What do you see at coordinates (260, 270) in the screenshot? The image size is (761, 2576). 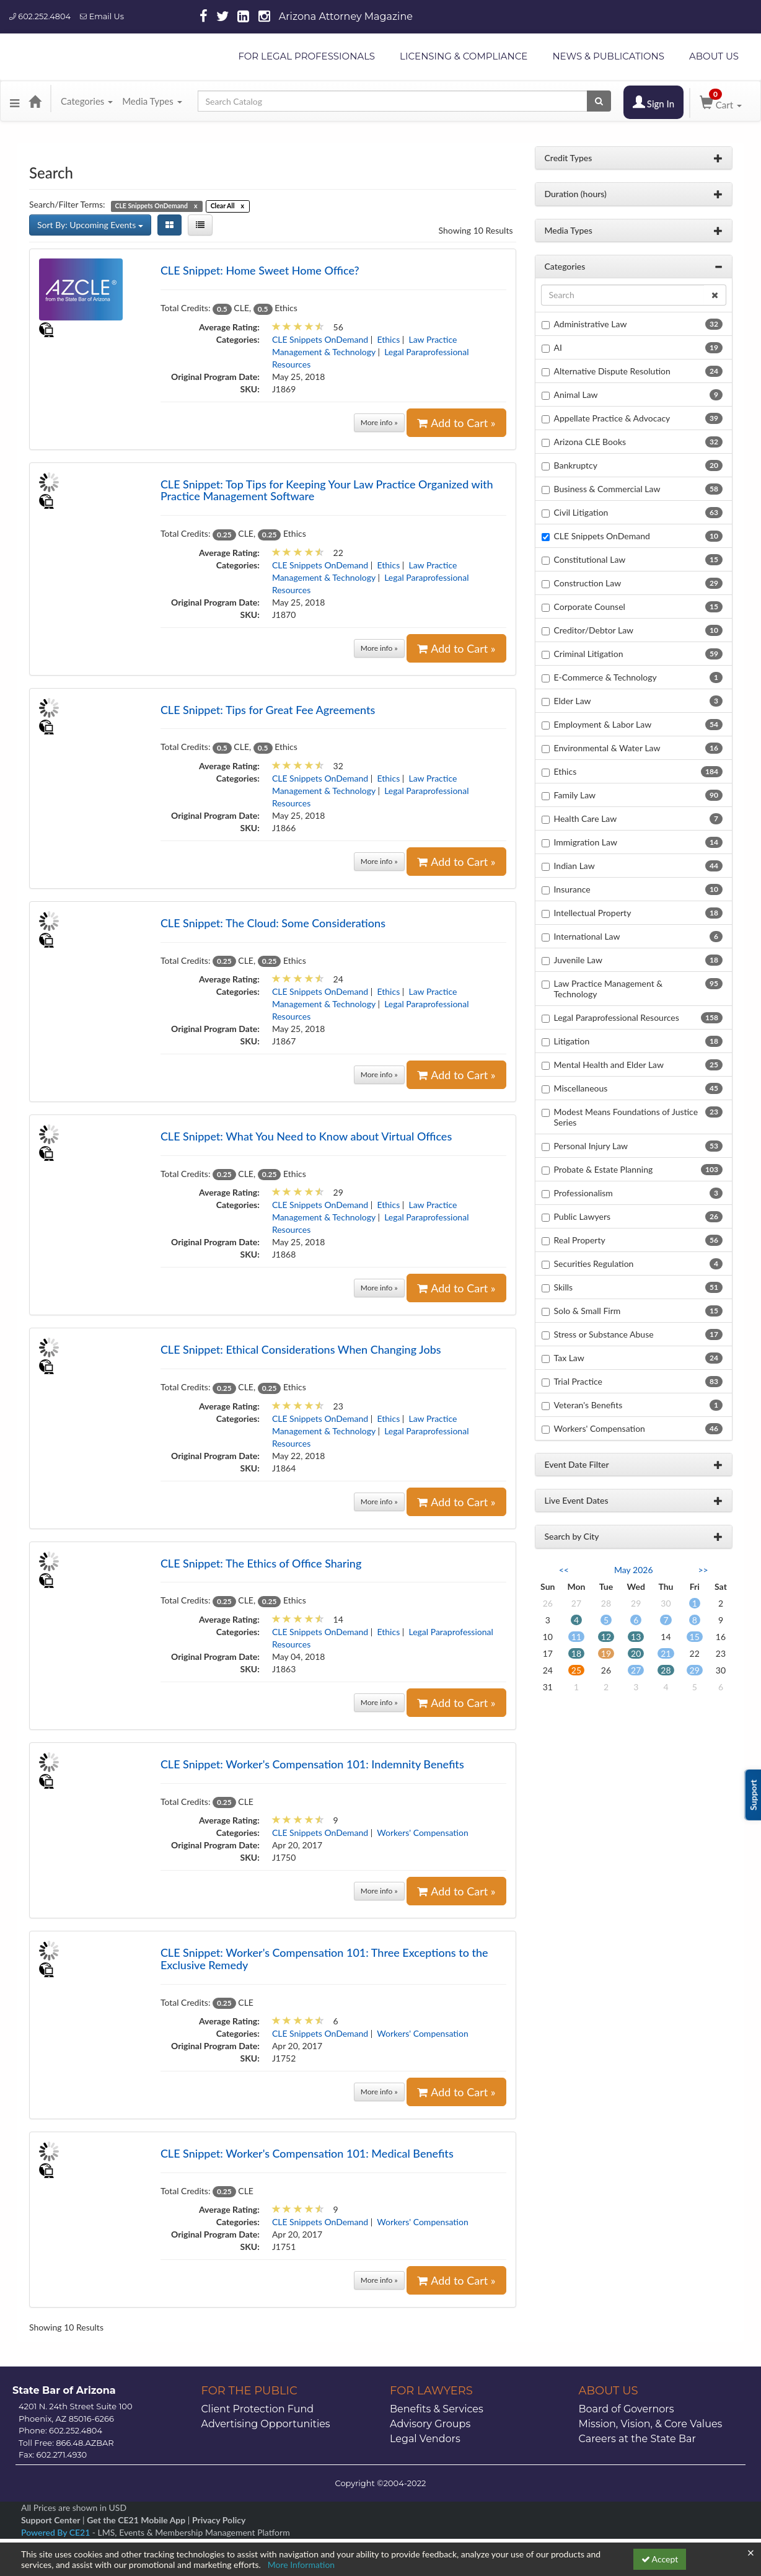 I see `CLE Snippet: Home Sweet Home Office?` at bounding box center [260, 270].